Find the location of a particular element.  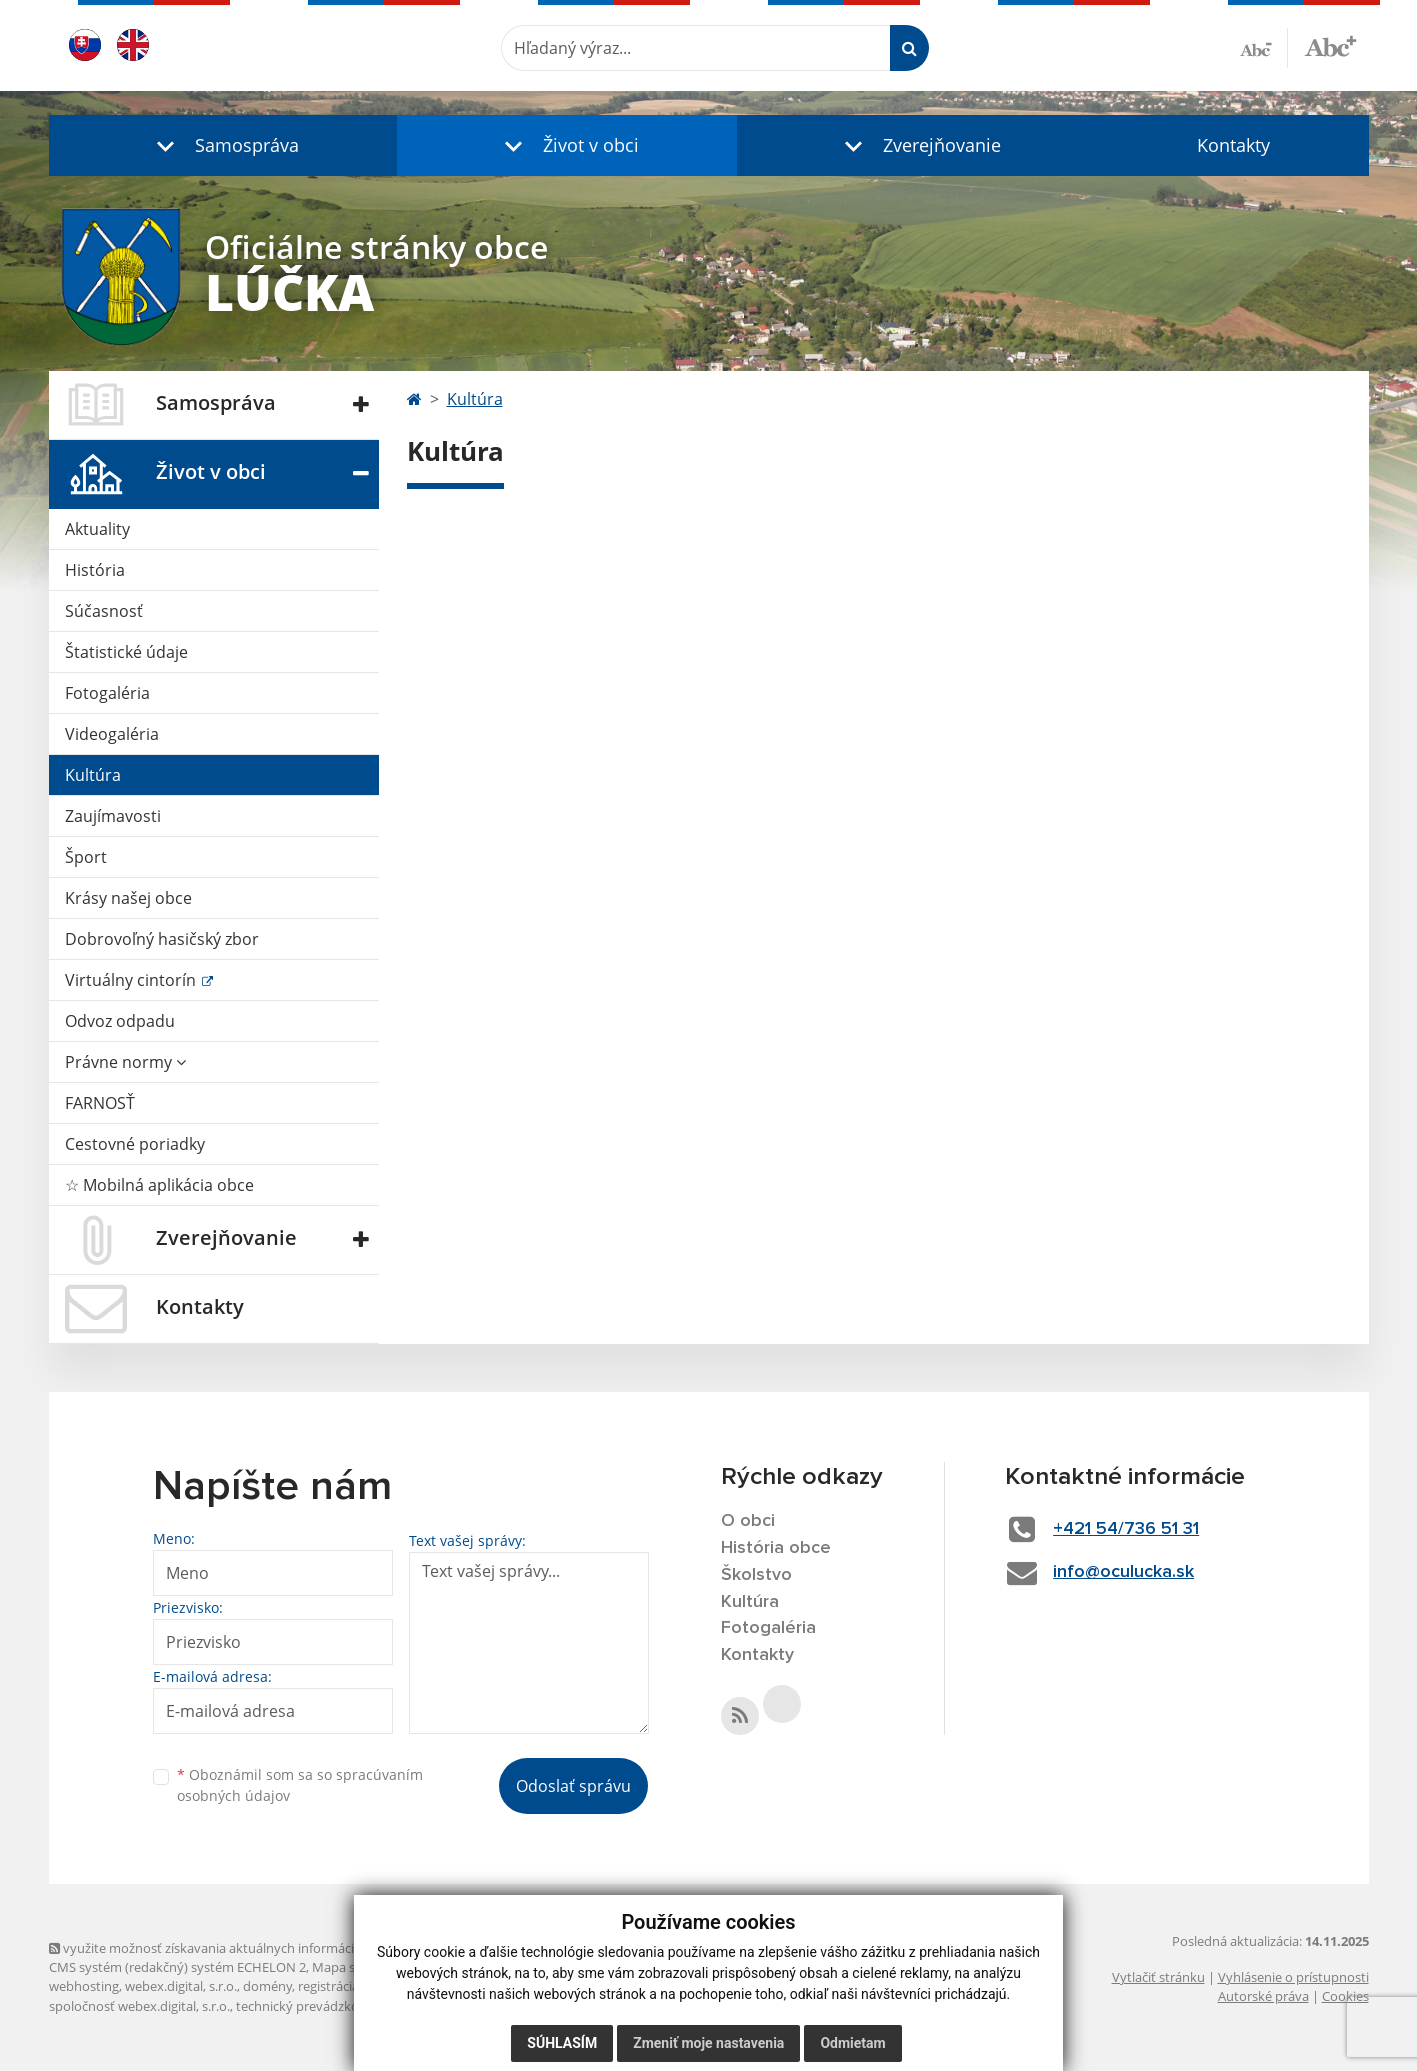

Šport is located at coordinates (86, 857).